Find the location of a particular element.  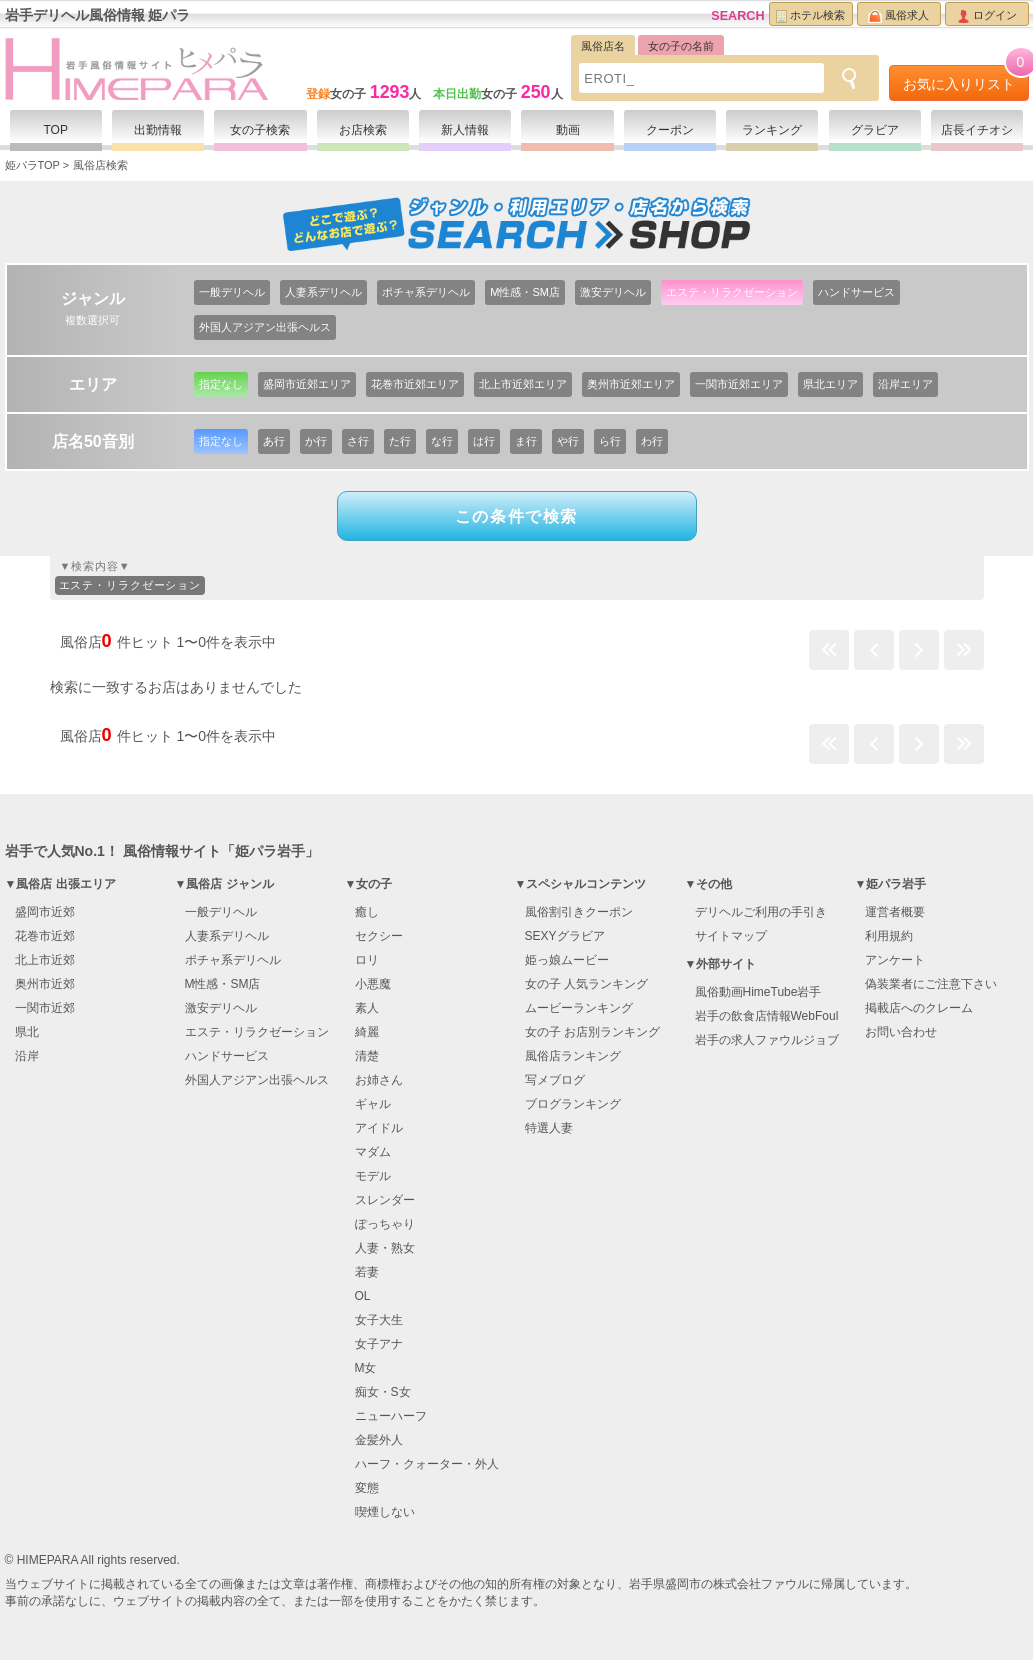

岩手の求人ファウルジョブ is located at coordinates (767, 1040).